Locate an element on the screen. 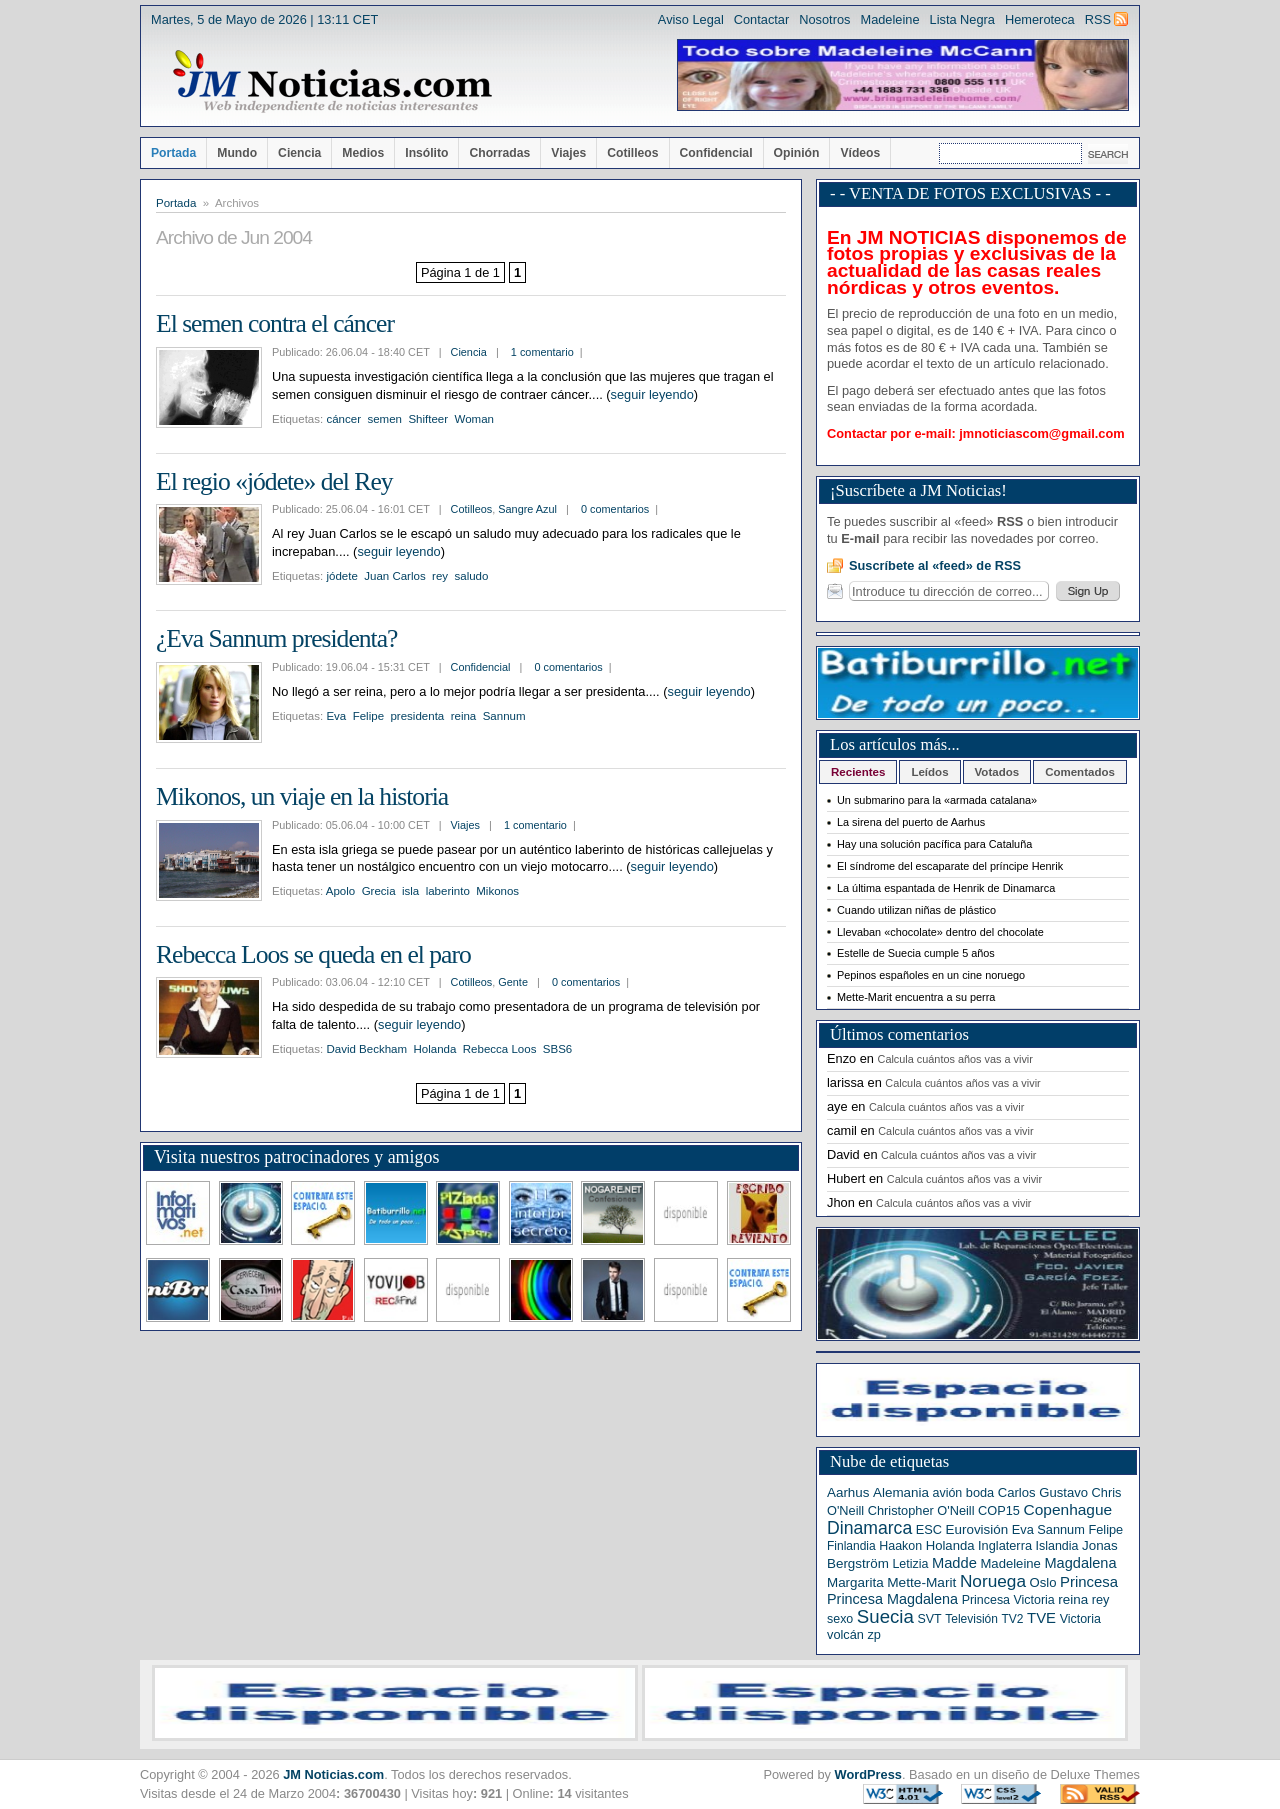 This screenshot has width=1280, height=1809. Calcula cuántos años vas a vivir is located at coordinates (955, 1059).